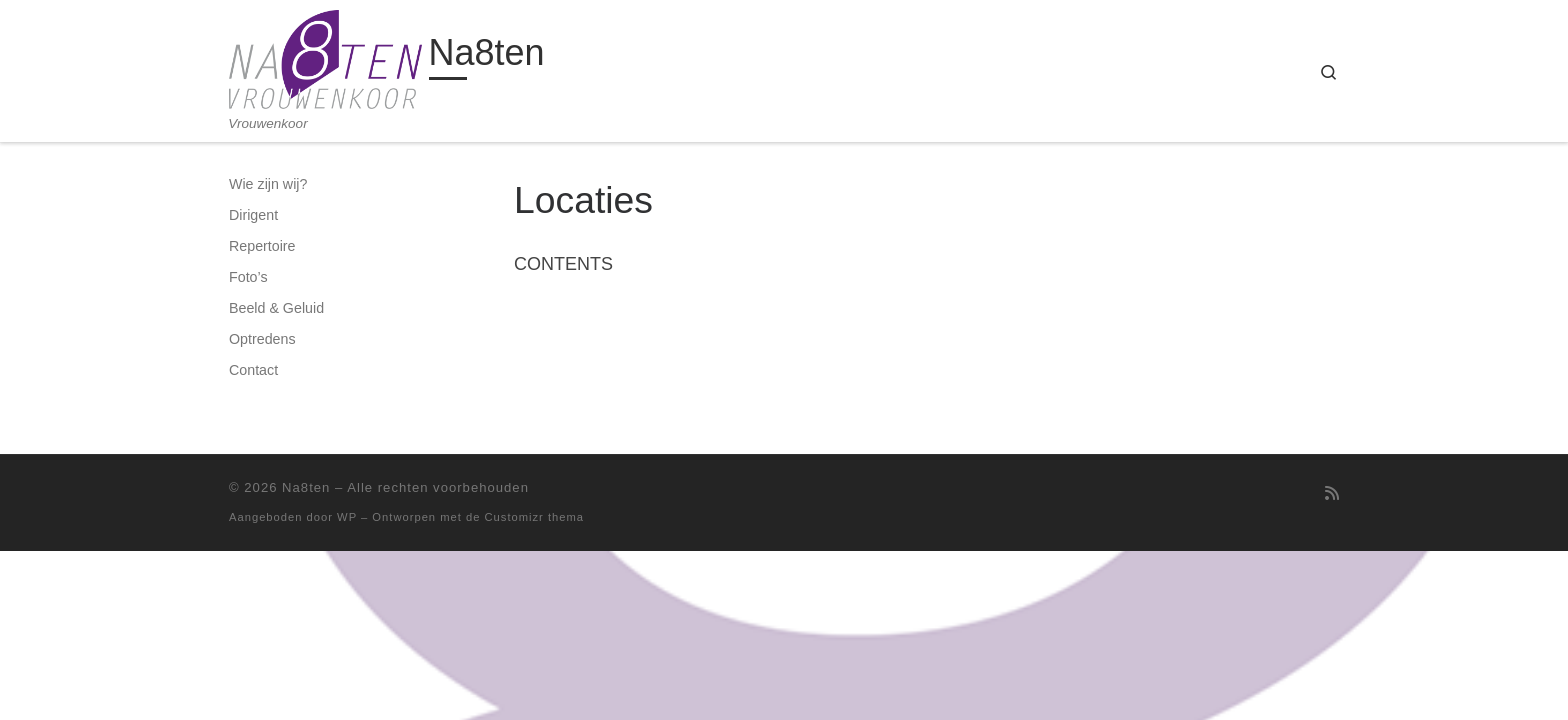  I want to click on Wie zijn wij?, so click(268, 184).